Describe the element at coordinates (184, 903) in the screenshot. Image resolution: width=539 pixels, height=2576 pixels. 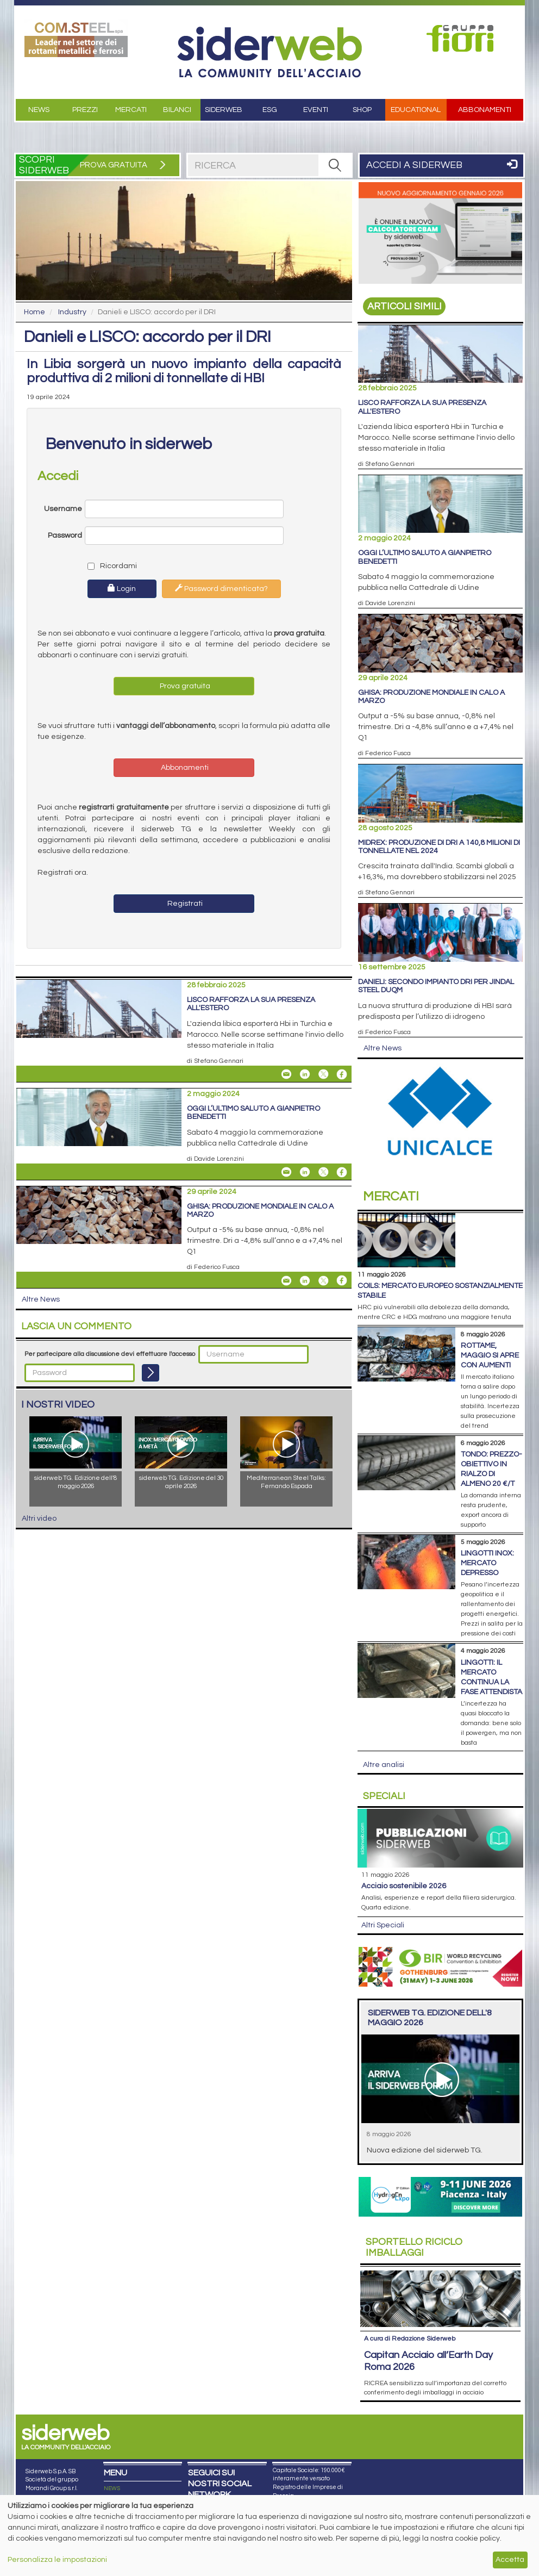
I see `Registrati` at that location.